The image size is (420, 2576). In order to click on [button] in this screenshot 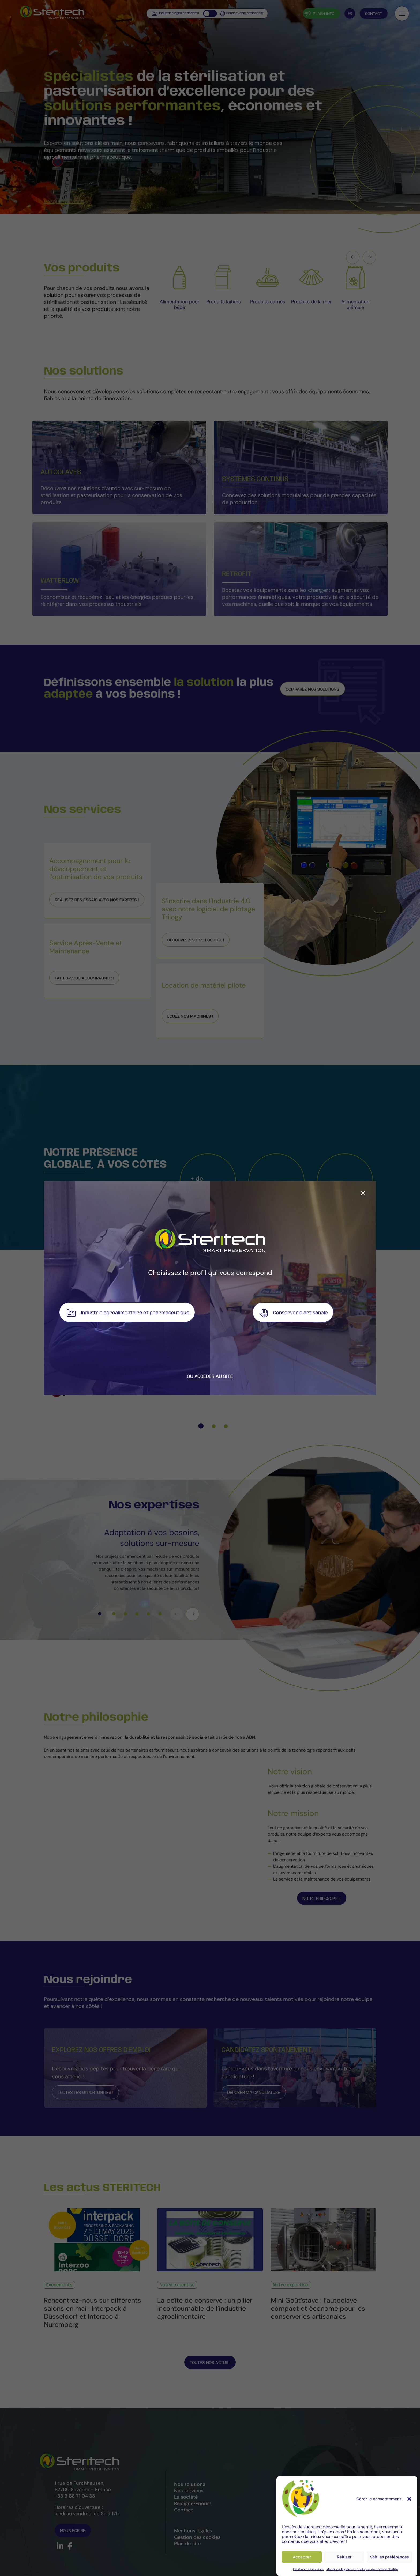, I will do `click(409, 2499)`.